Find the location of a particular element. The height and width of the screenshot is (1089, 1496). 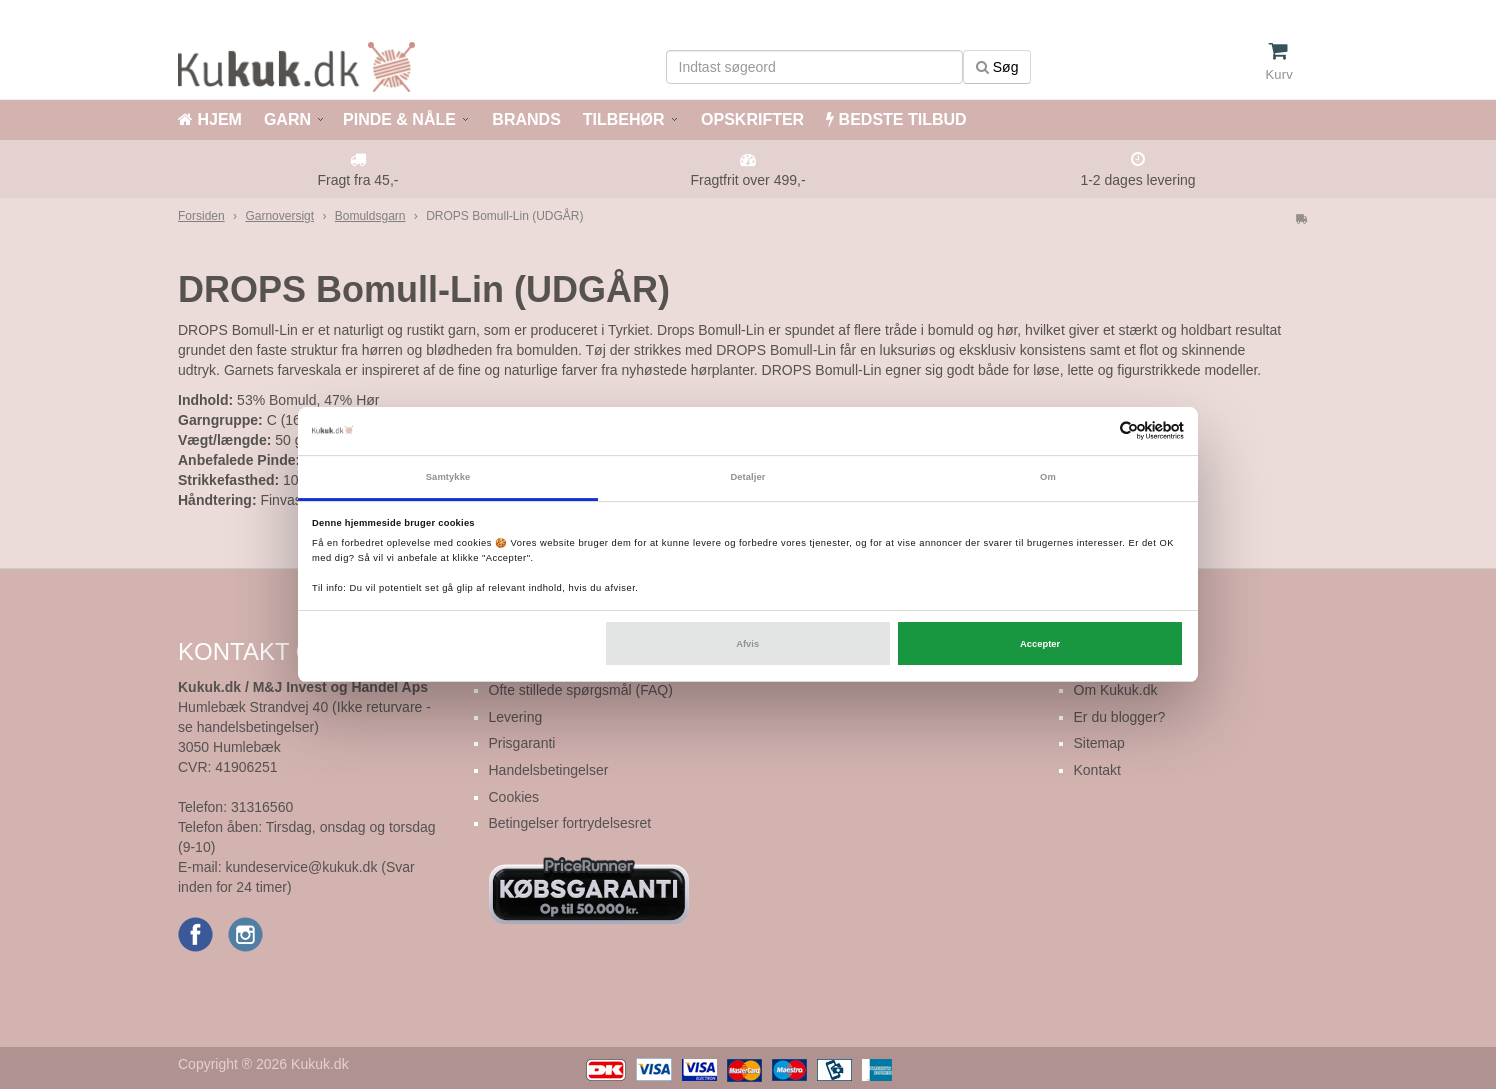

Betingelser fortrydelsesret is located at coordinates (570, 823).